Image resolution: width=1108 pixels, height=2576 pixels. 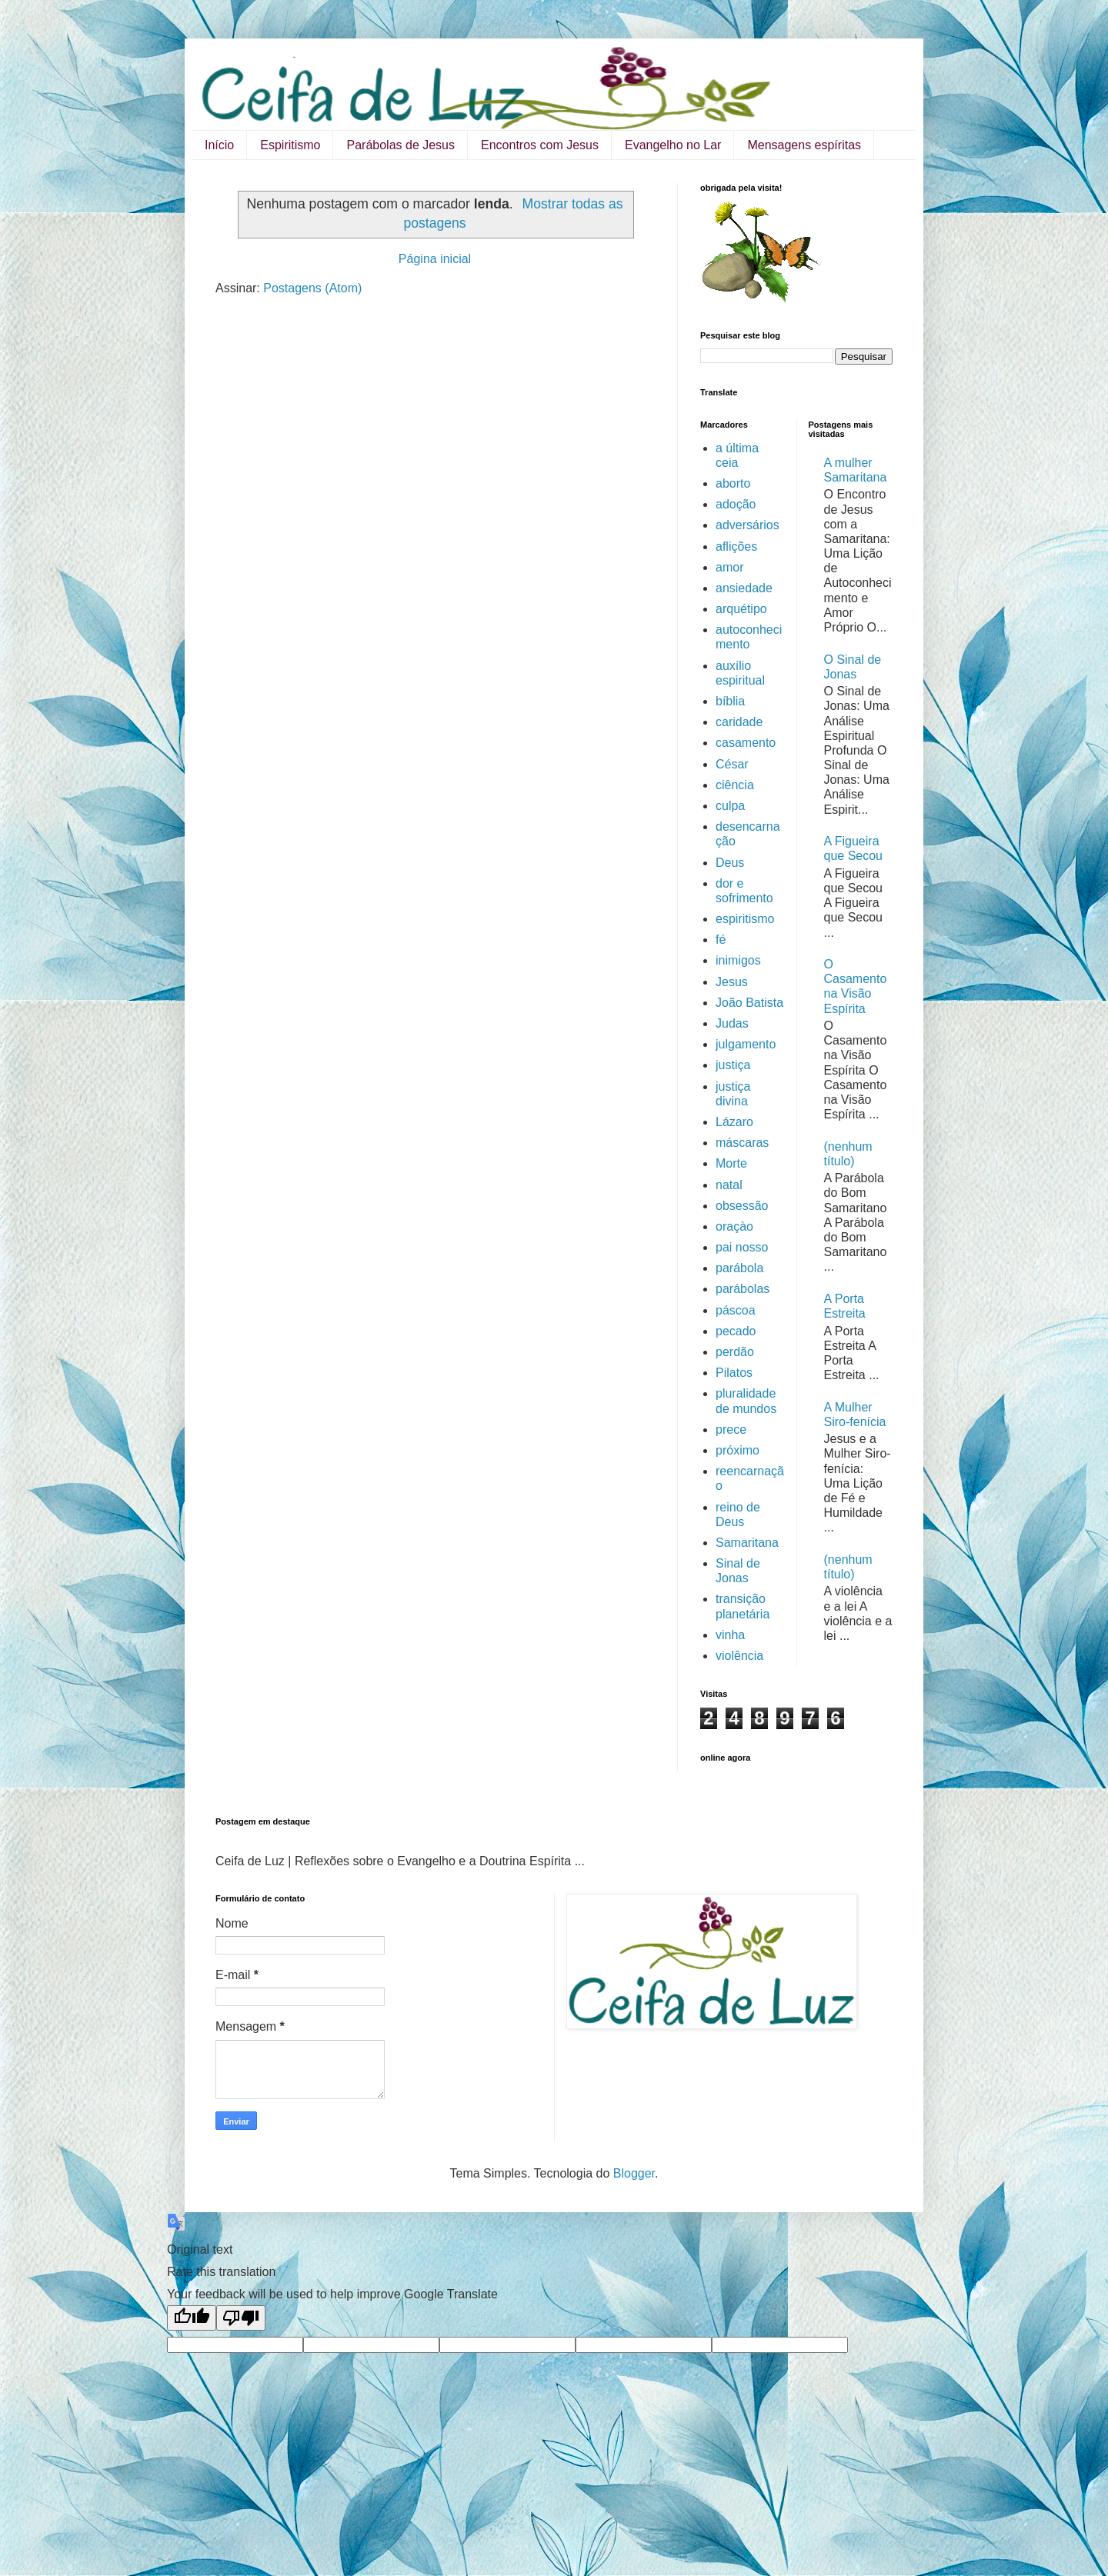 What do you see at coordinates (312, 288) in the screenshot?
I see `Postagens (Atom)` at bounding box center [312, 288].